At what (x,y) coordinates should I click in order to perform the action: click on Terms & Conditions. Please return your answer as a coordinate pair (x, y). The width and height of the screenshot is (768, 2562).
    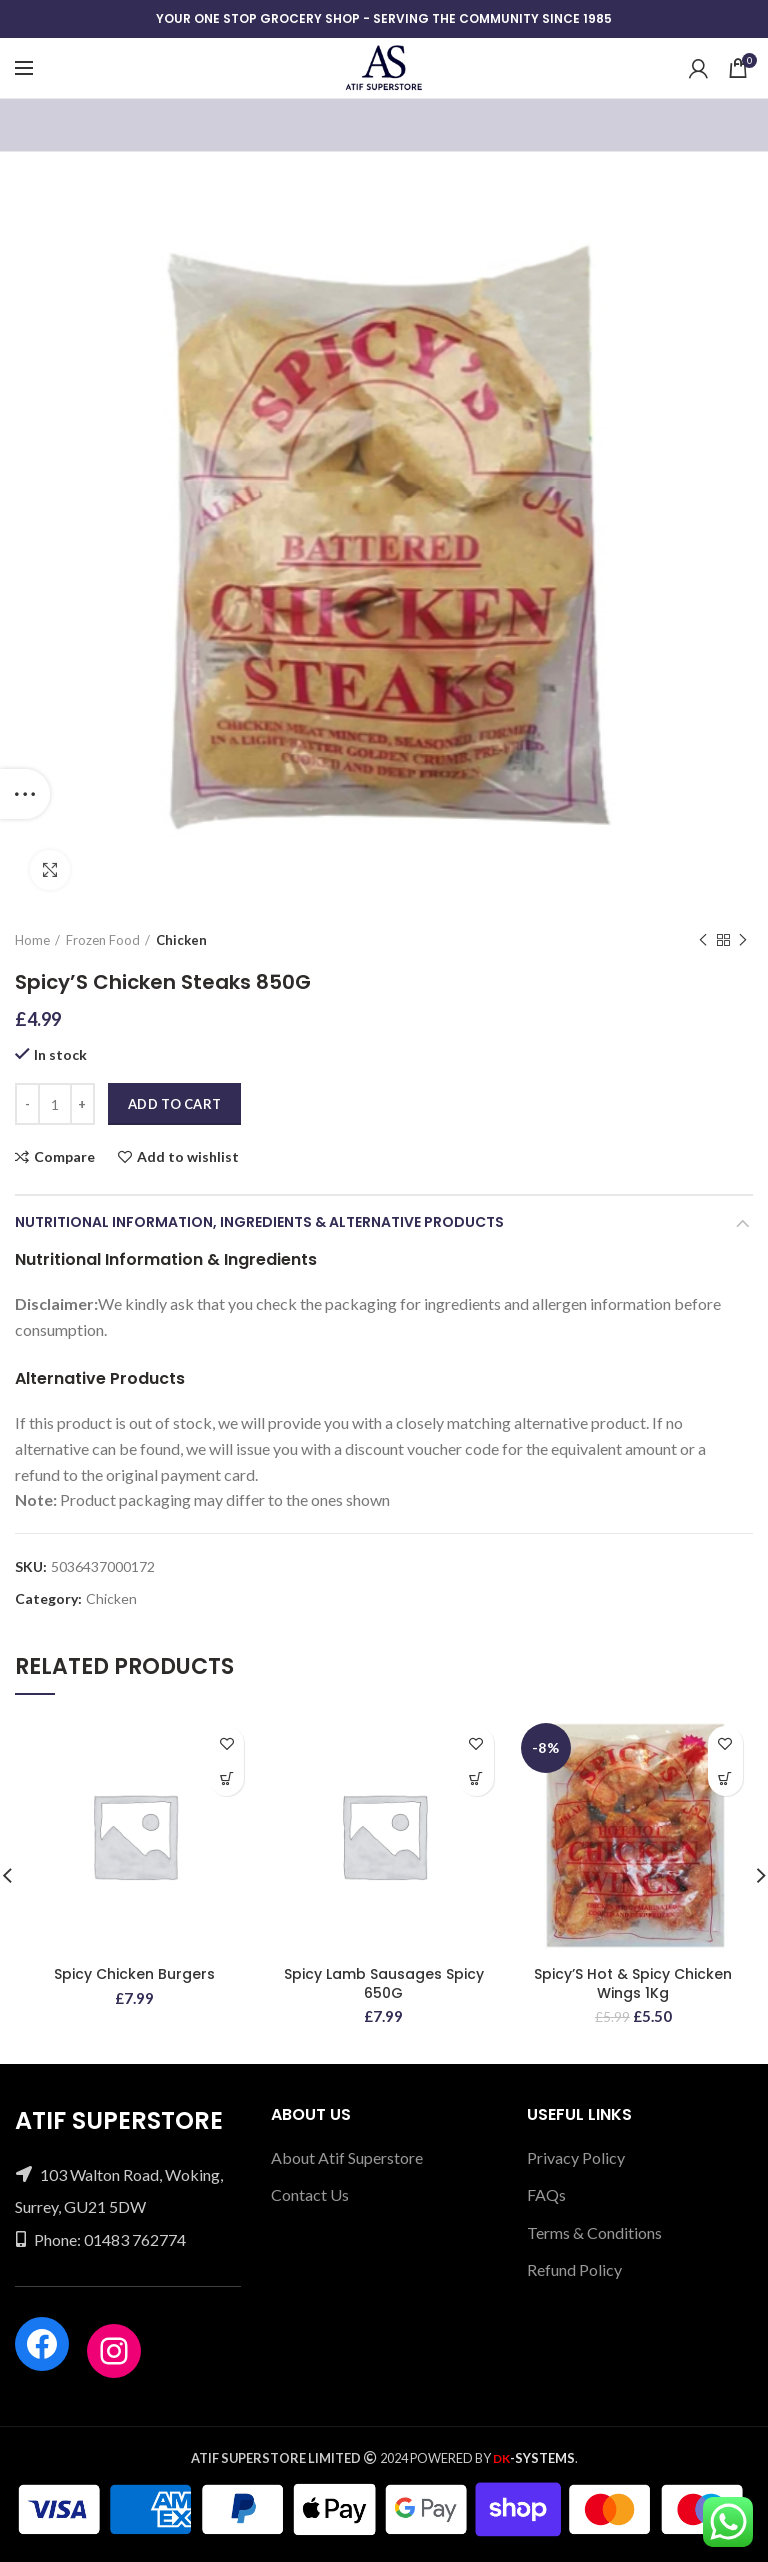
    Looking at the image, I should click on (594, 2232).